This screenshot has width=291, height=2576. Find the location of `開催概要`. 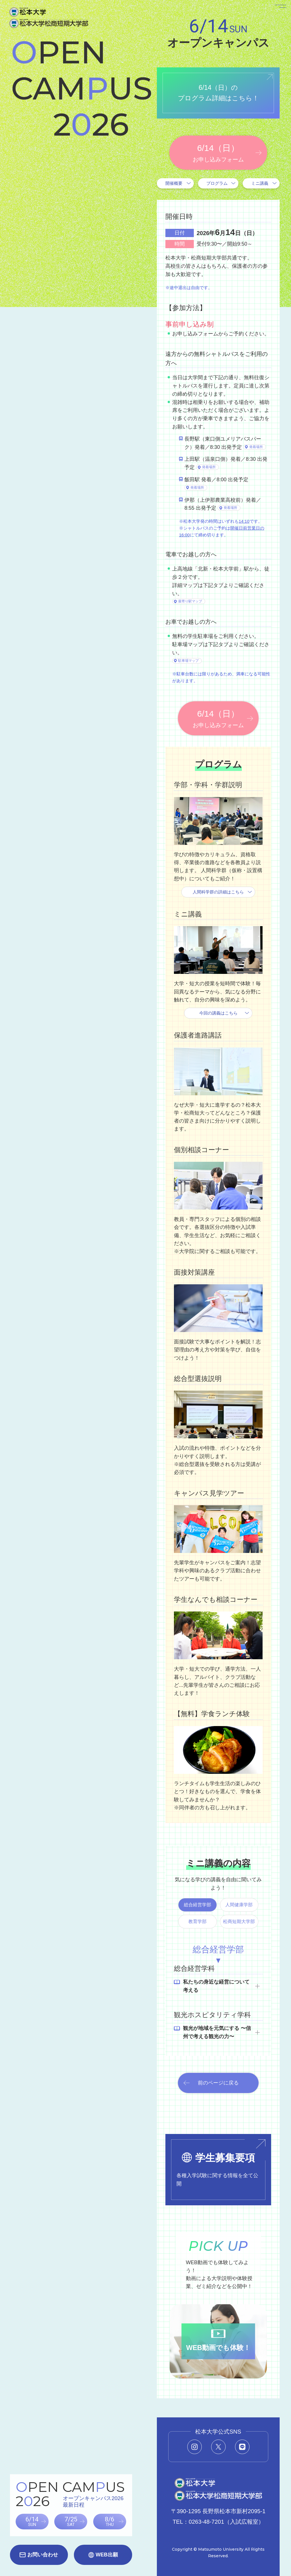

開催概要 is located at coordinates (173, 183).